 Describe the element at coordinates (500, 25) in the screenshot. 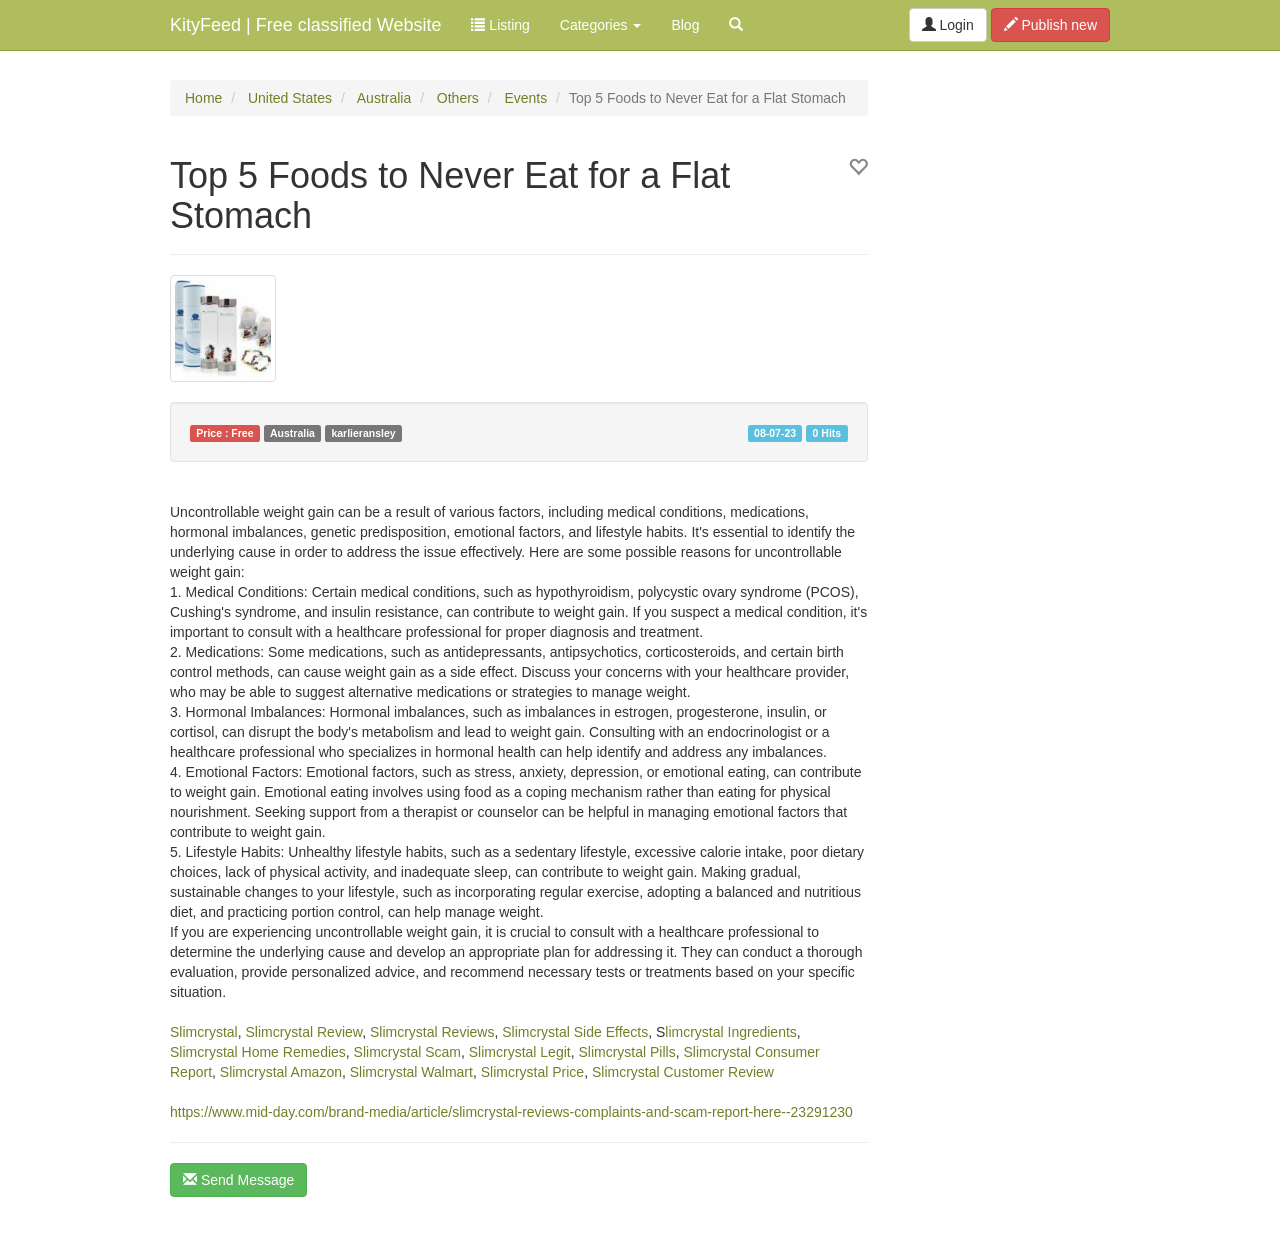

I see `Listing` at that location.